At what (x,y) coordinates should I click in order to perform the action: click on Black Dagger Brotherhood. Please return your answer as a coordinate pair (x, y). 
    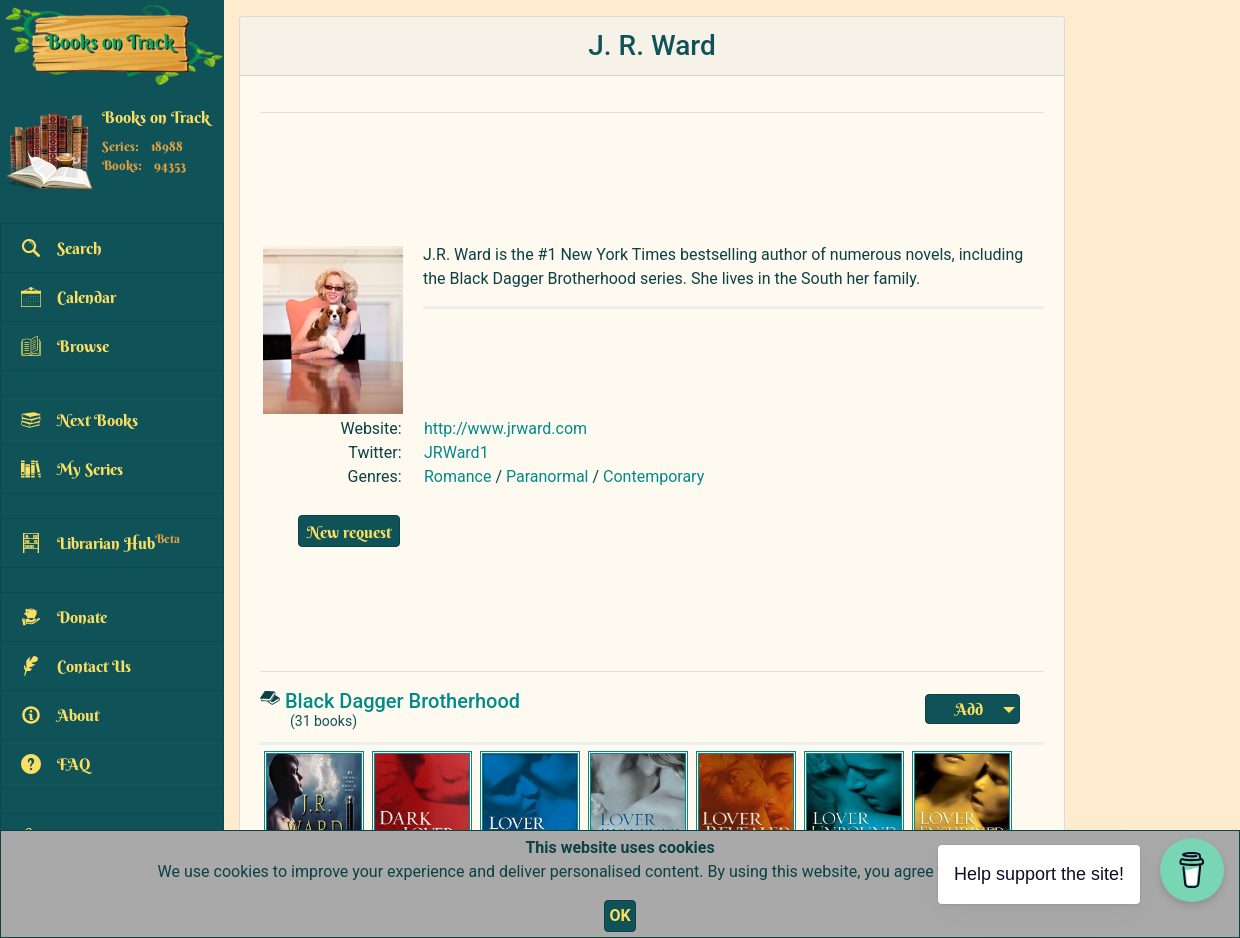
    Looking at the image, I should click on (402, 701).